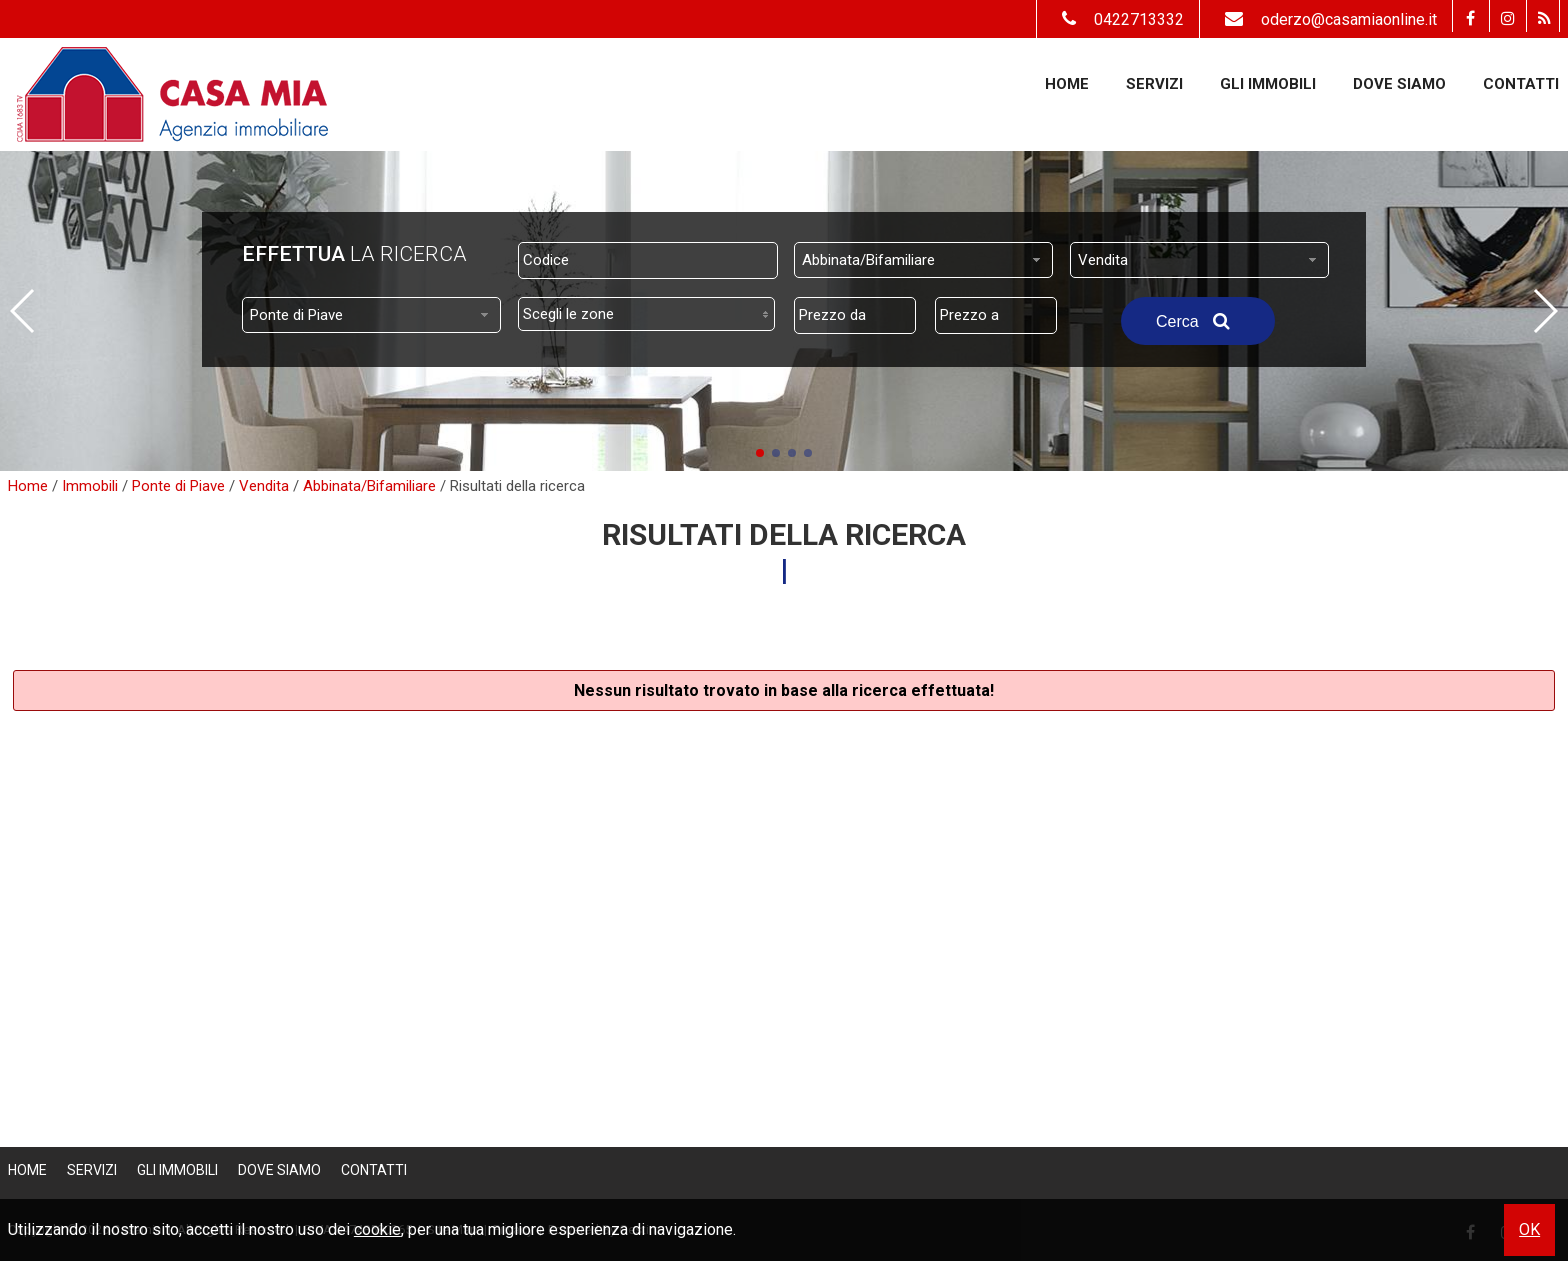 This screenshot has height=1261, width=1568. Describe the element at coordinates (1529, 1229) in the screenshot. I see `OK` at that location.